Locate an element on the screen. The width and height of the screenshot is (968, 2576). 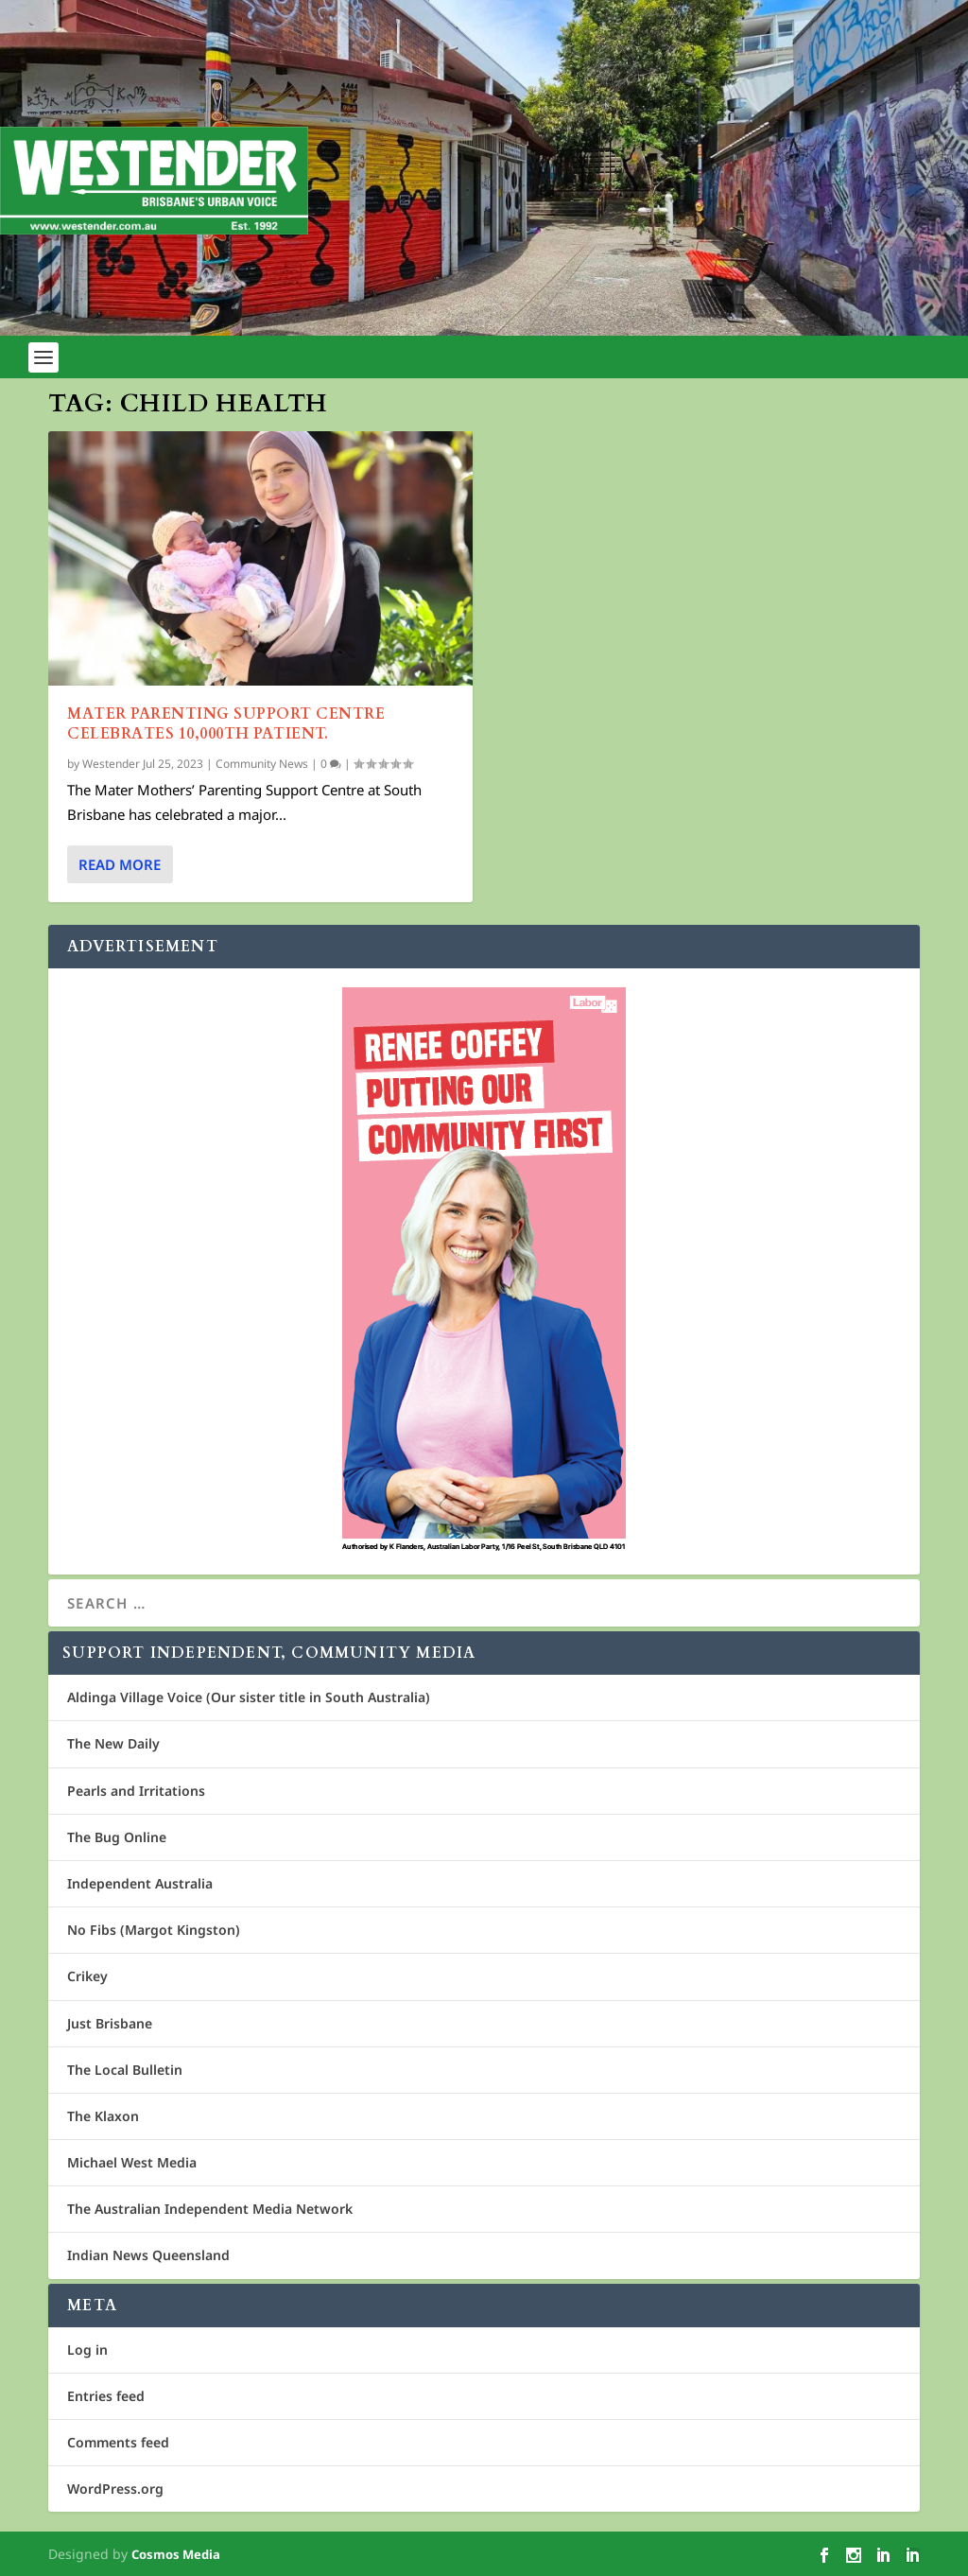
Pearls and Irritations is located at coordinates (136, 1791).